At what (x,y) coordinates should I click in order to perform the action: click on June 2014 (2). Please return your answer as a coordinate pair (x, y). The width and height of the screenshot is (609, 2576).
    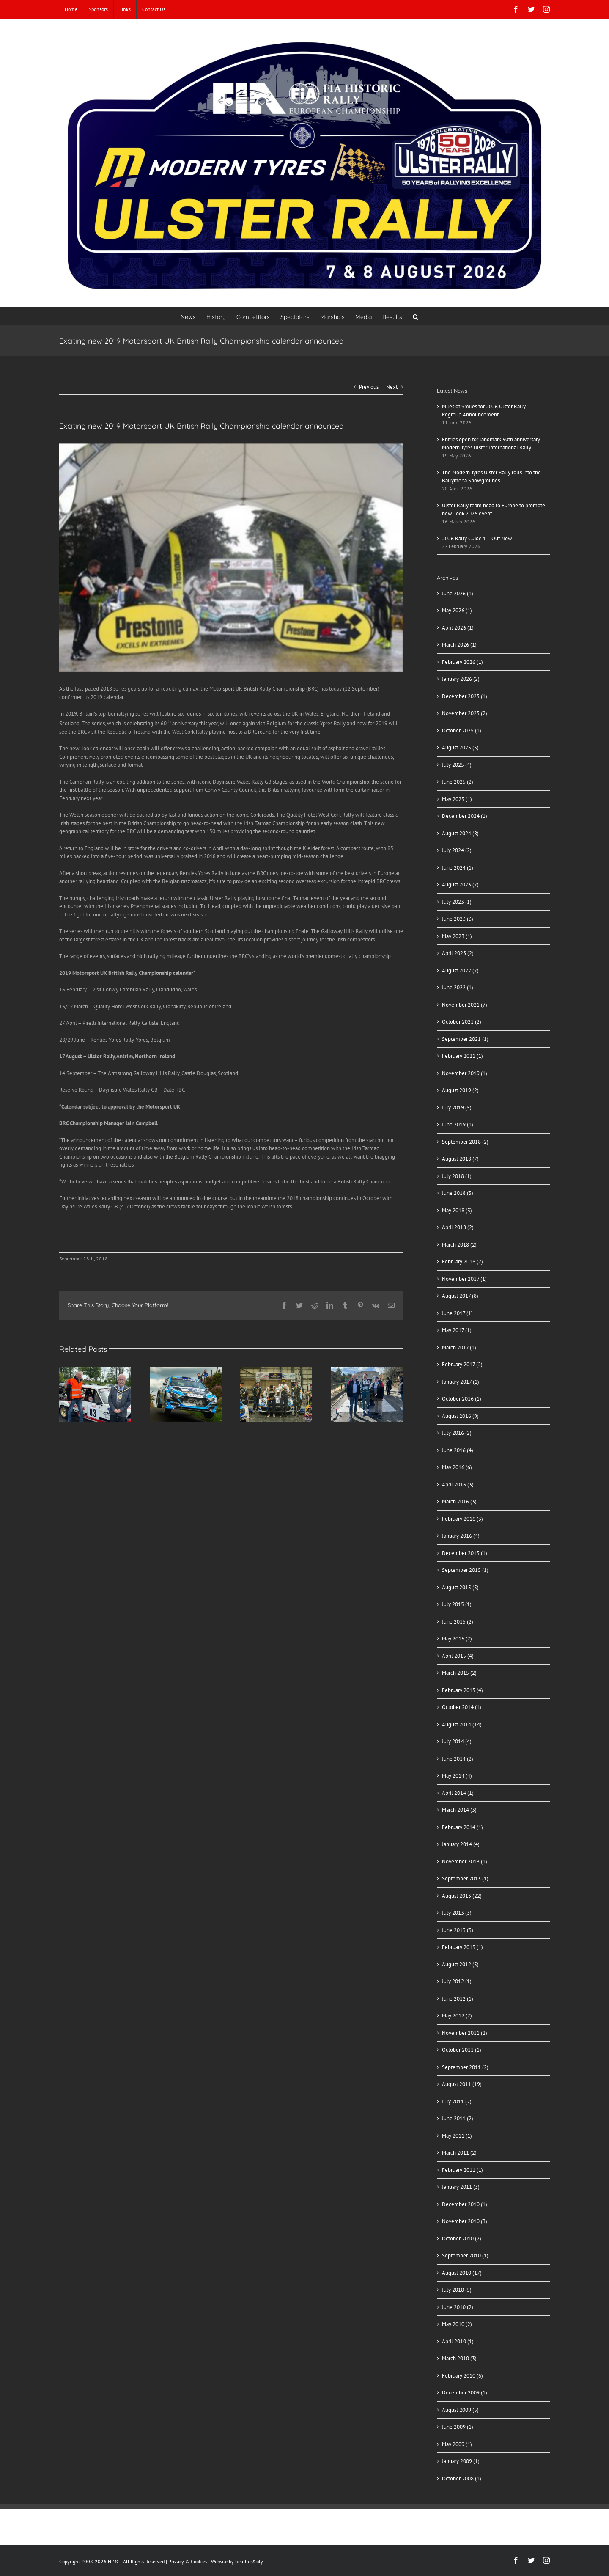
    Looking at the image, I should click on (457, 1758).